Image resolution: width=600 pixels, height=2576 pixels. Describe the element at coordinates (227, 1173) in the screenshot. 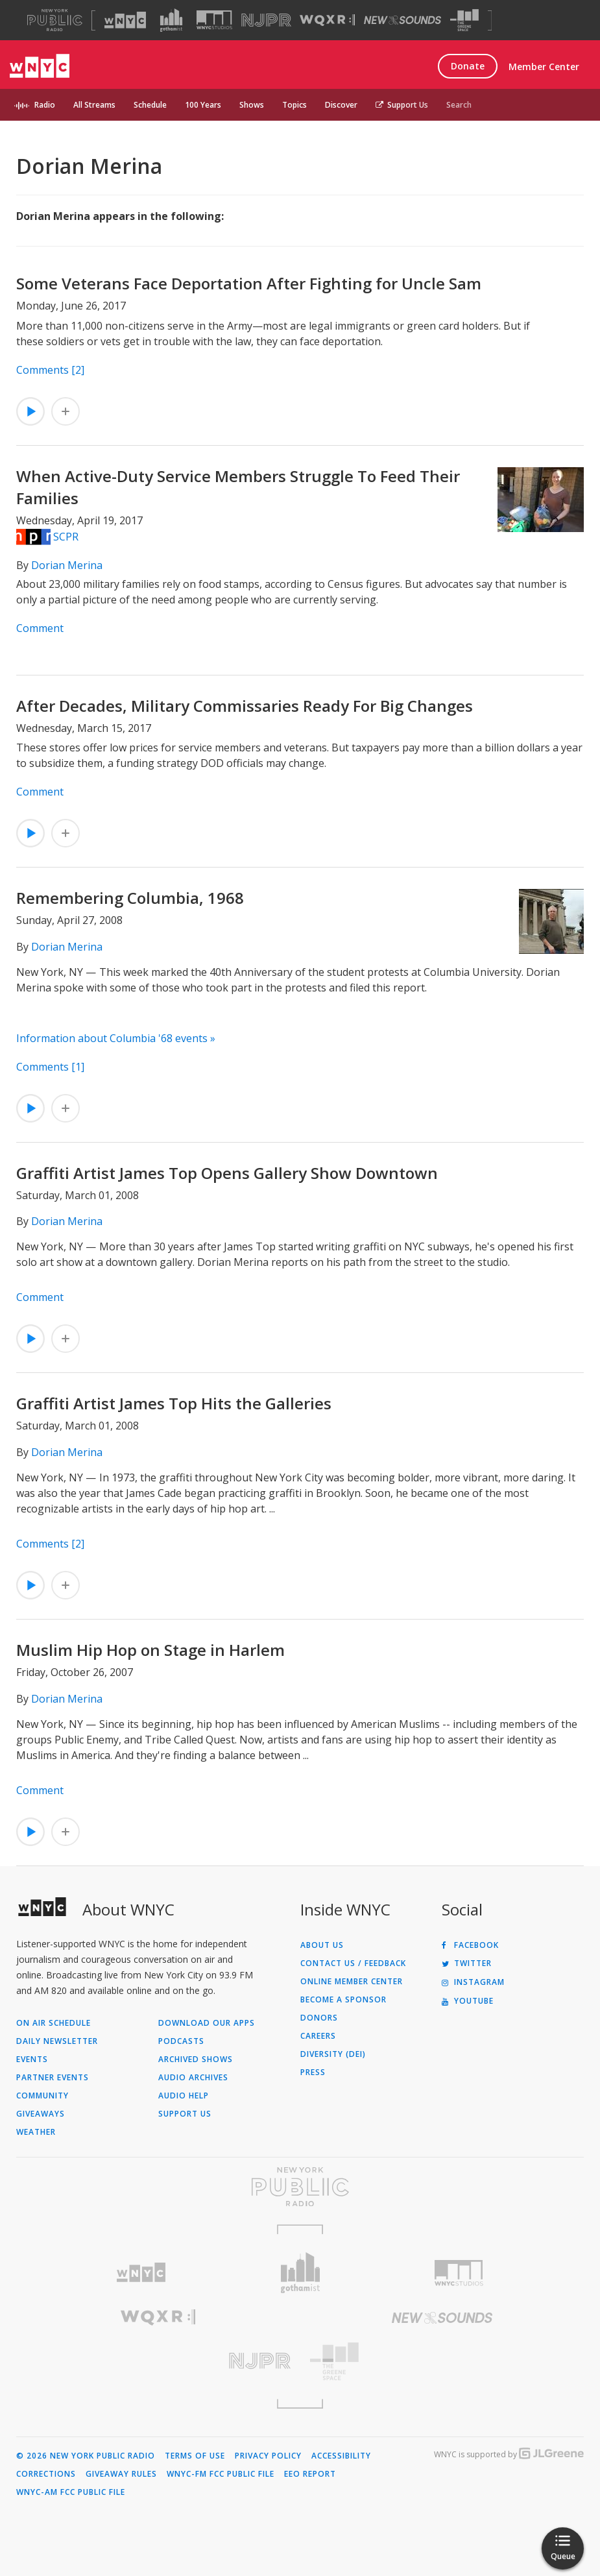

I see `Graffiti Artist James Top Opens Gallery Show Downtown` at that location.